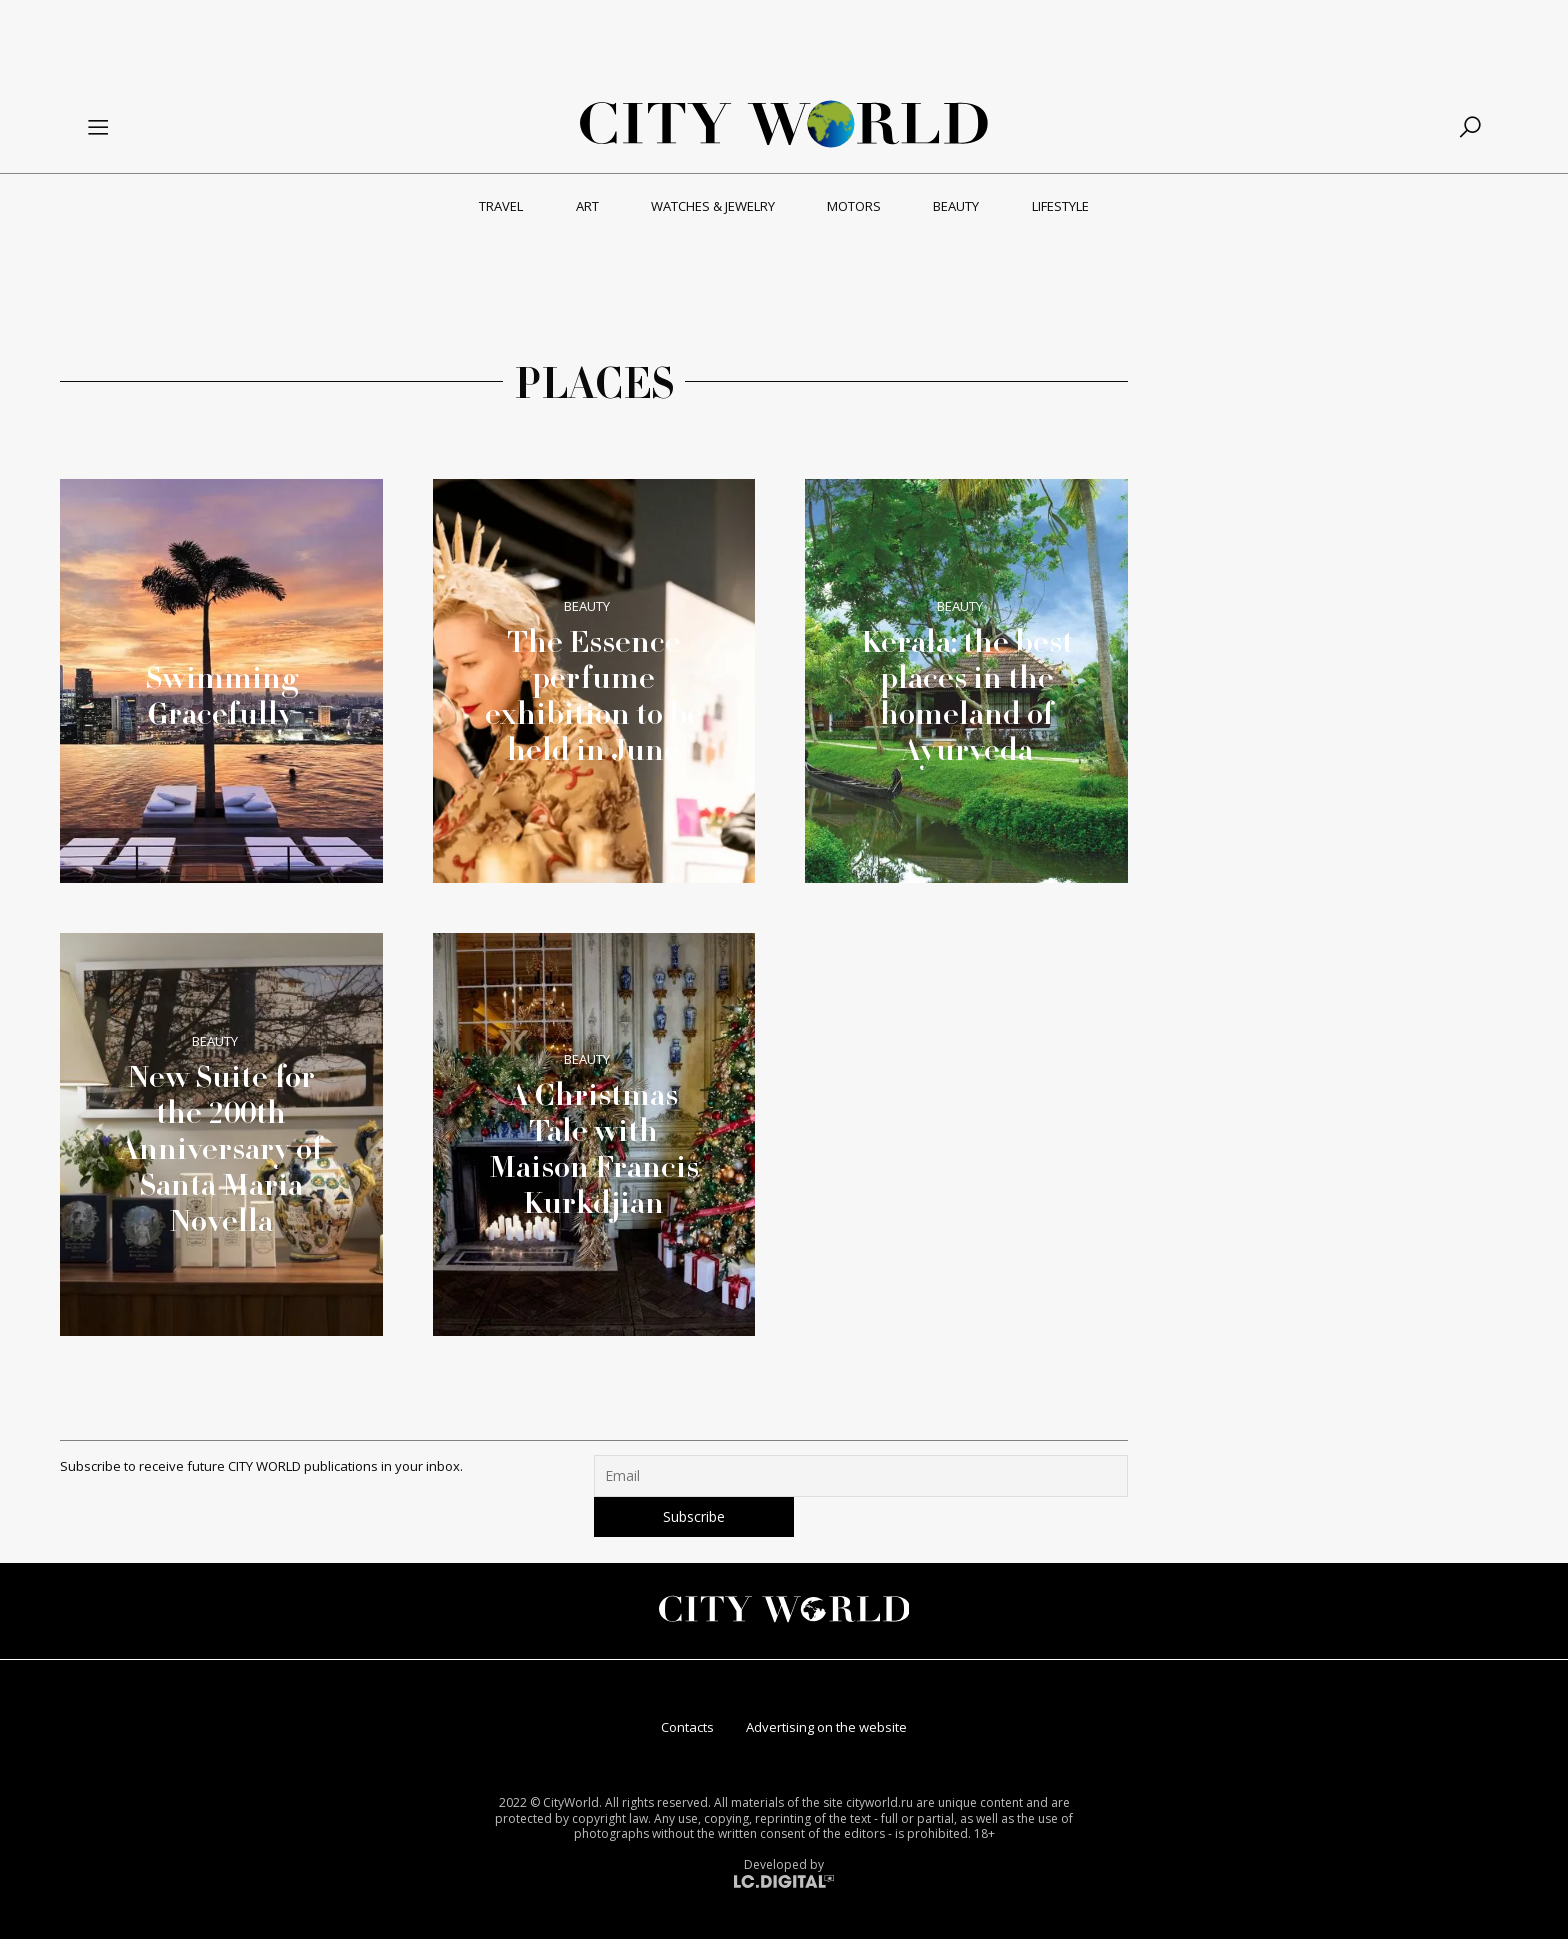 Image resolution: width=1568 pixels, height=1939 pixels. I want to click on The Essence perfume exhibition to be held in June, so click(594, 695).